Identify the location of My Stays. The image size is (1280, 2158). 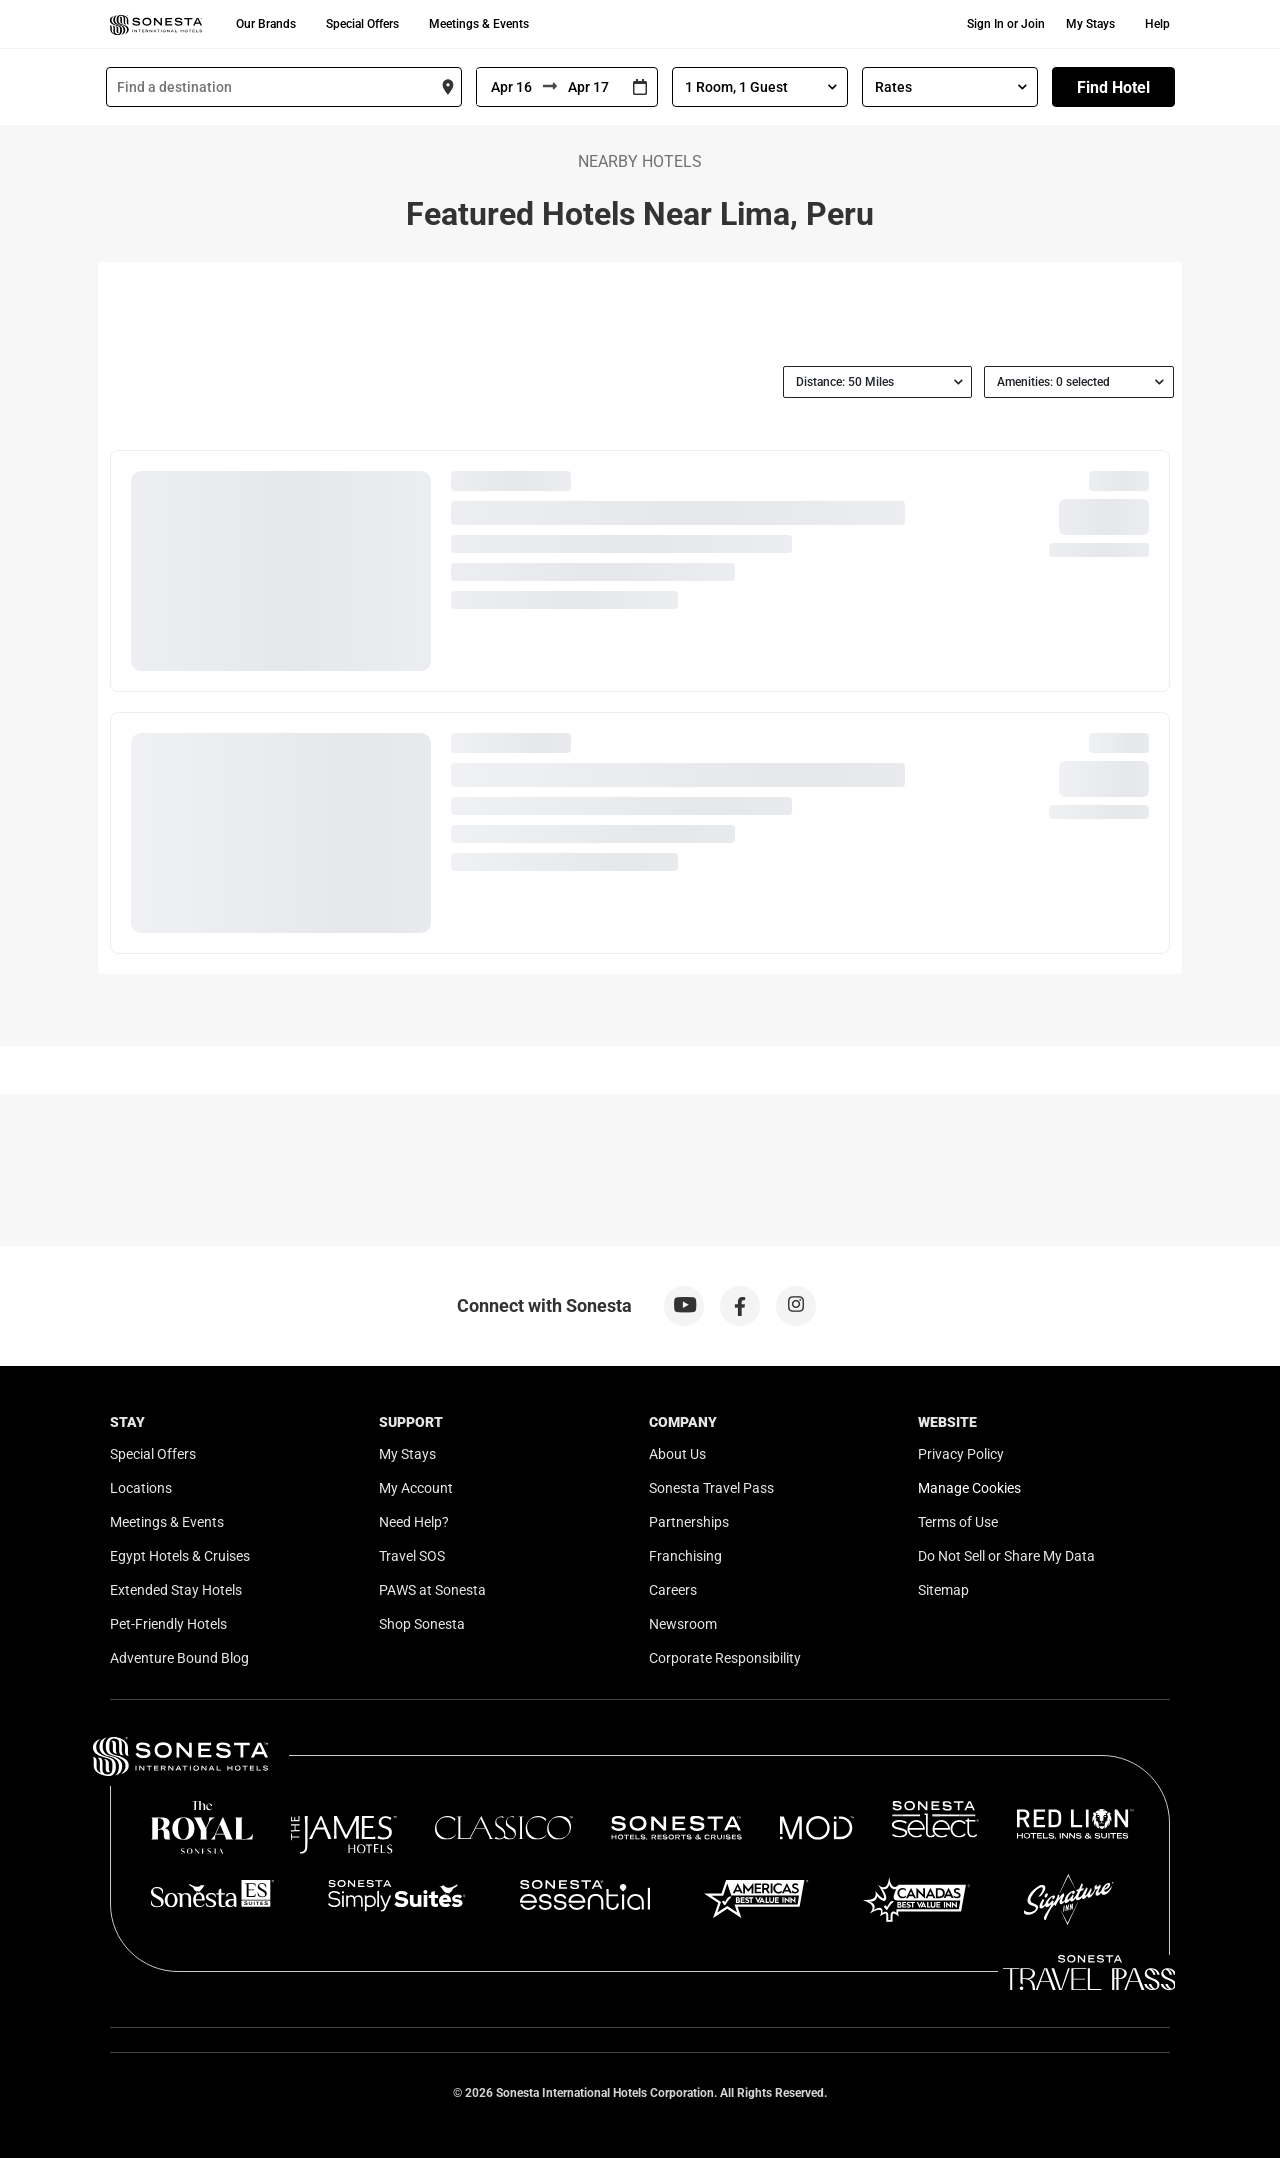
(1090, 24).